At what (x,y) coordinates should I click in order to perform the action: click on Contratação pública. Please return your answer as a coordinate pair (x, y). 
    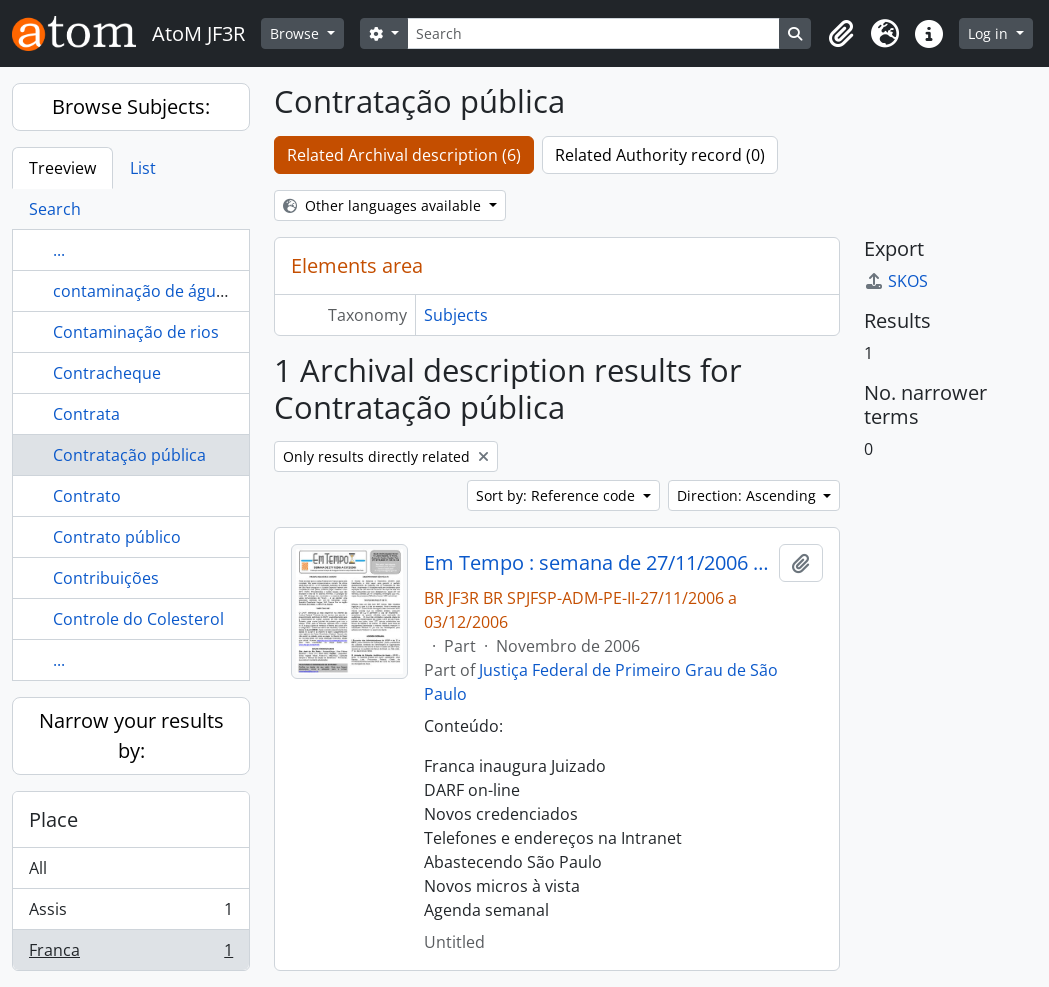
    Looking at the image, I should click on (129, 455).